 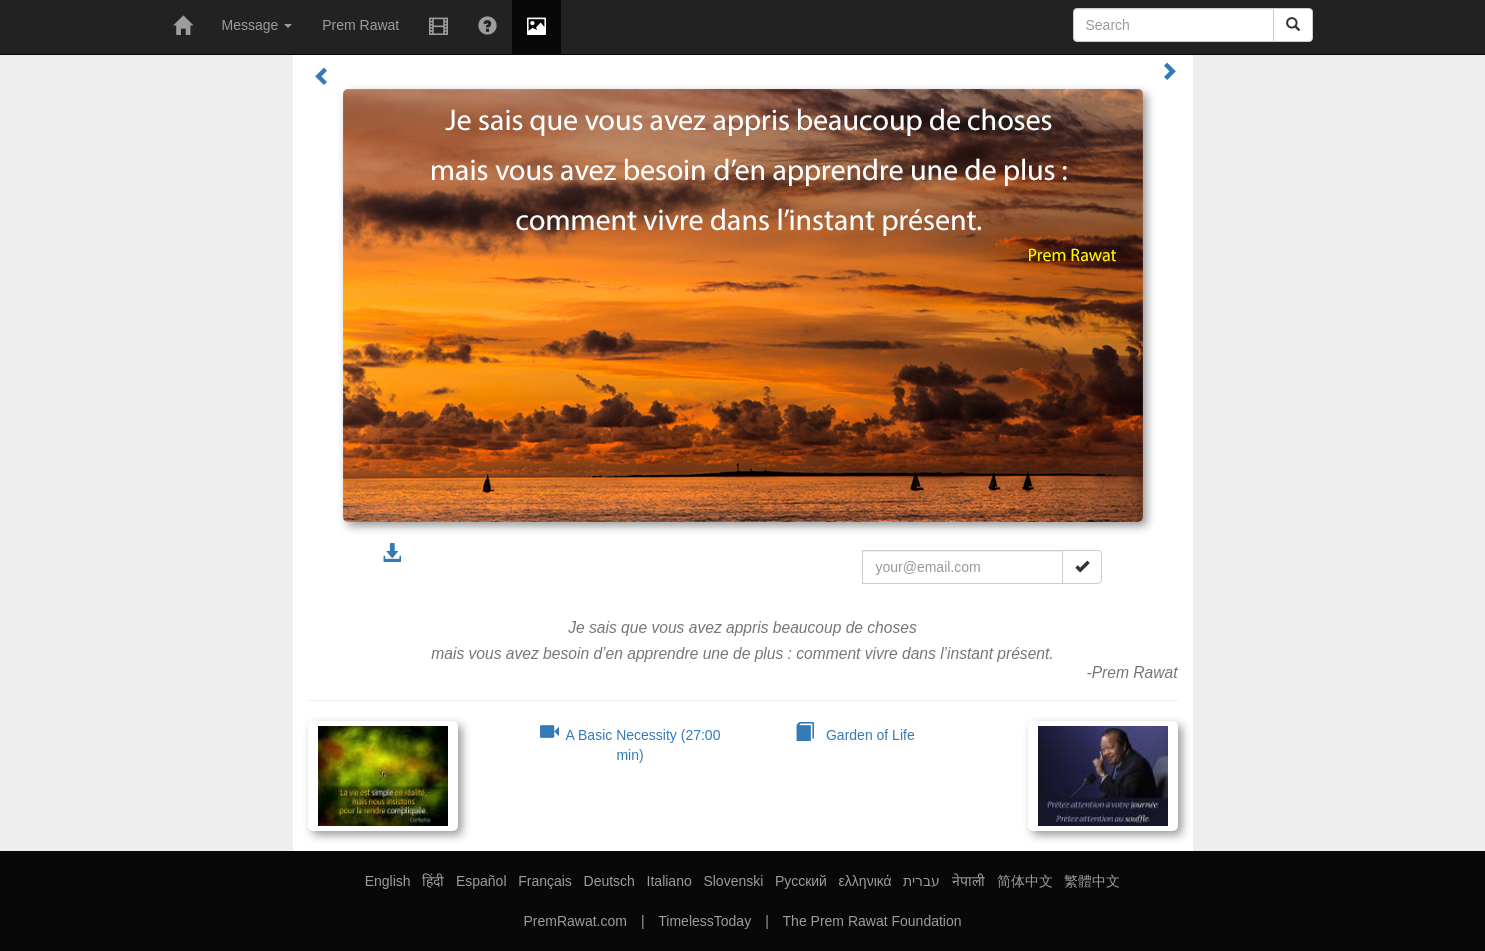 I want to click on עברית, so click(x=921, y=881).